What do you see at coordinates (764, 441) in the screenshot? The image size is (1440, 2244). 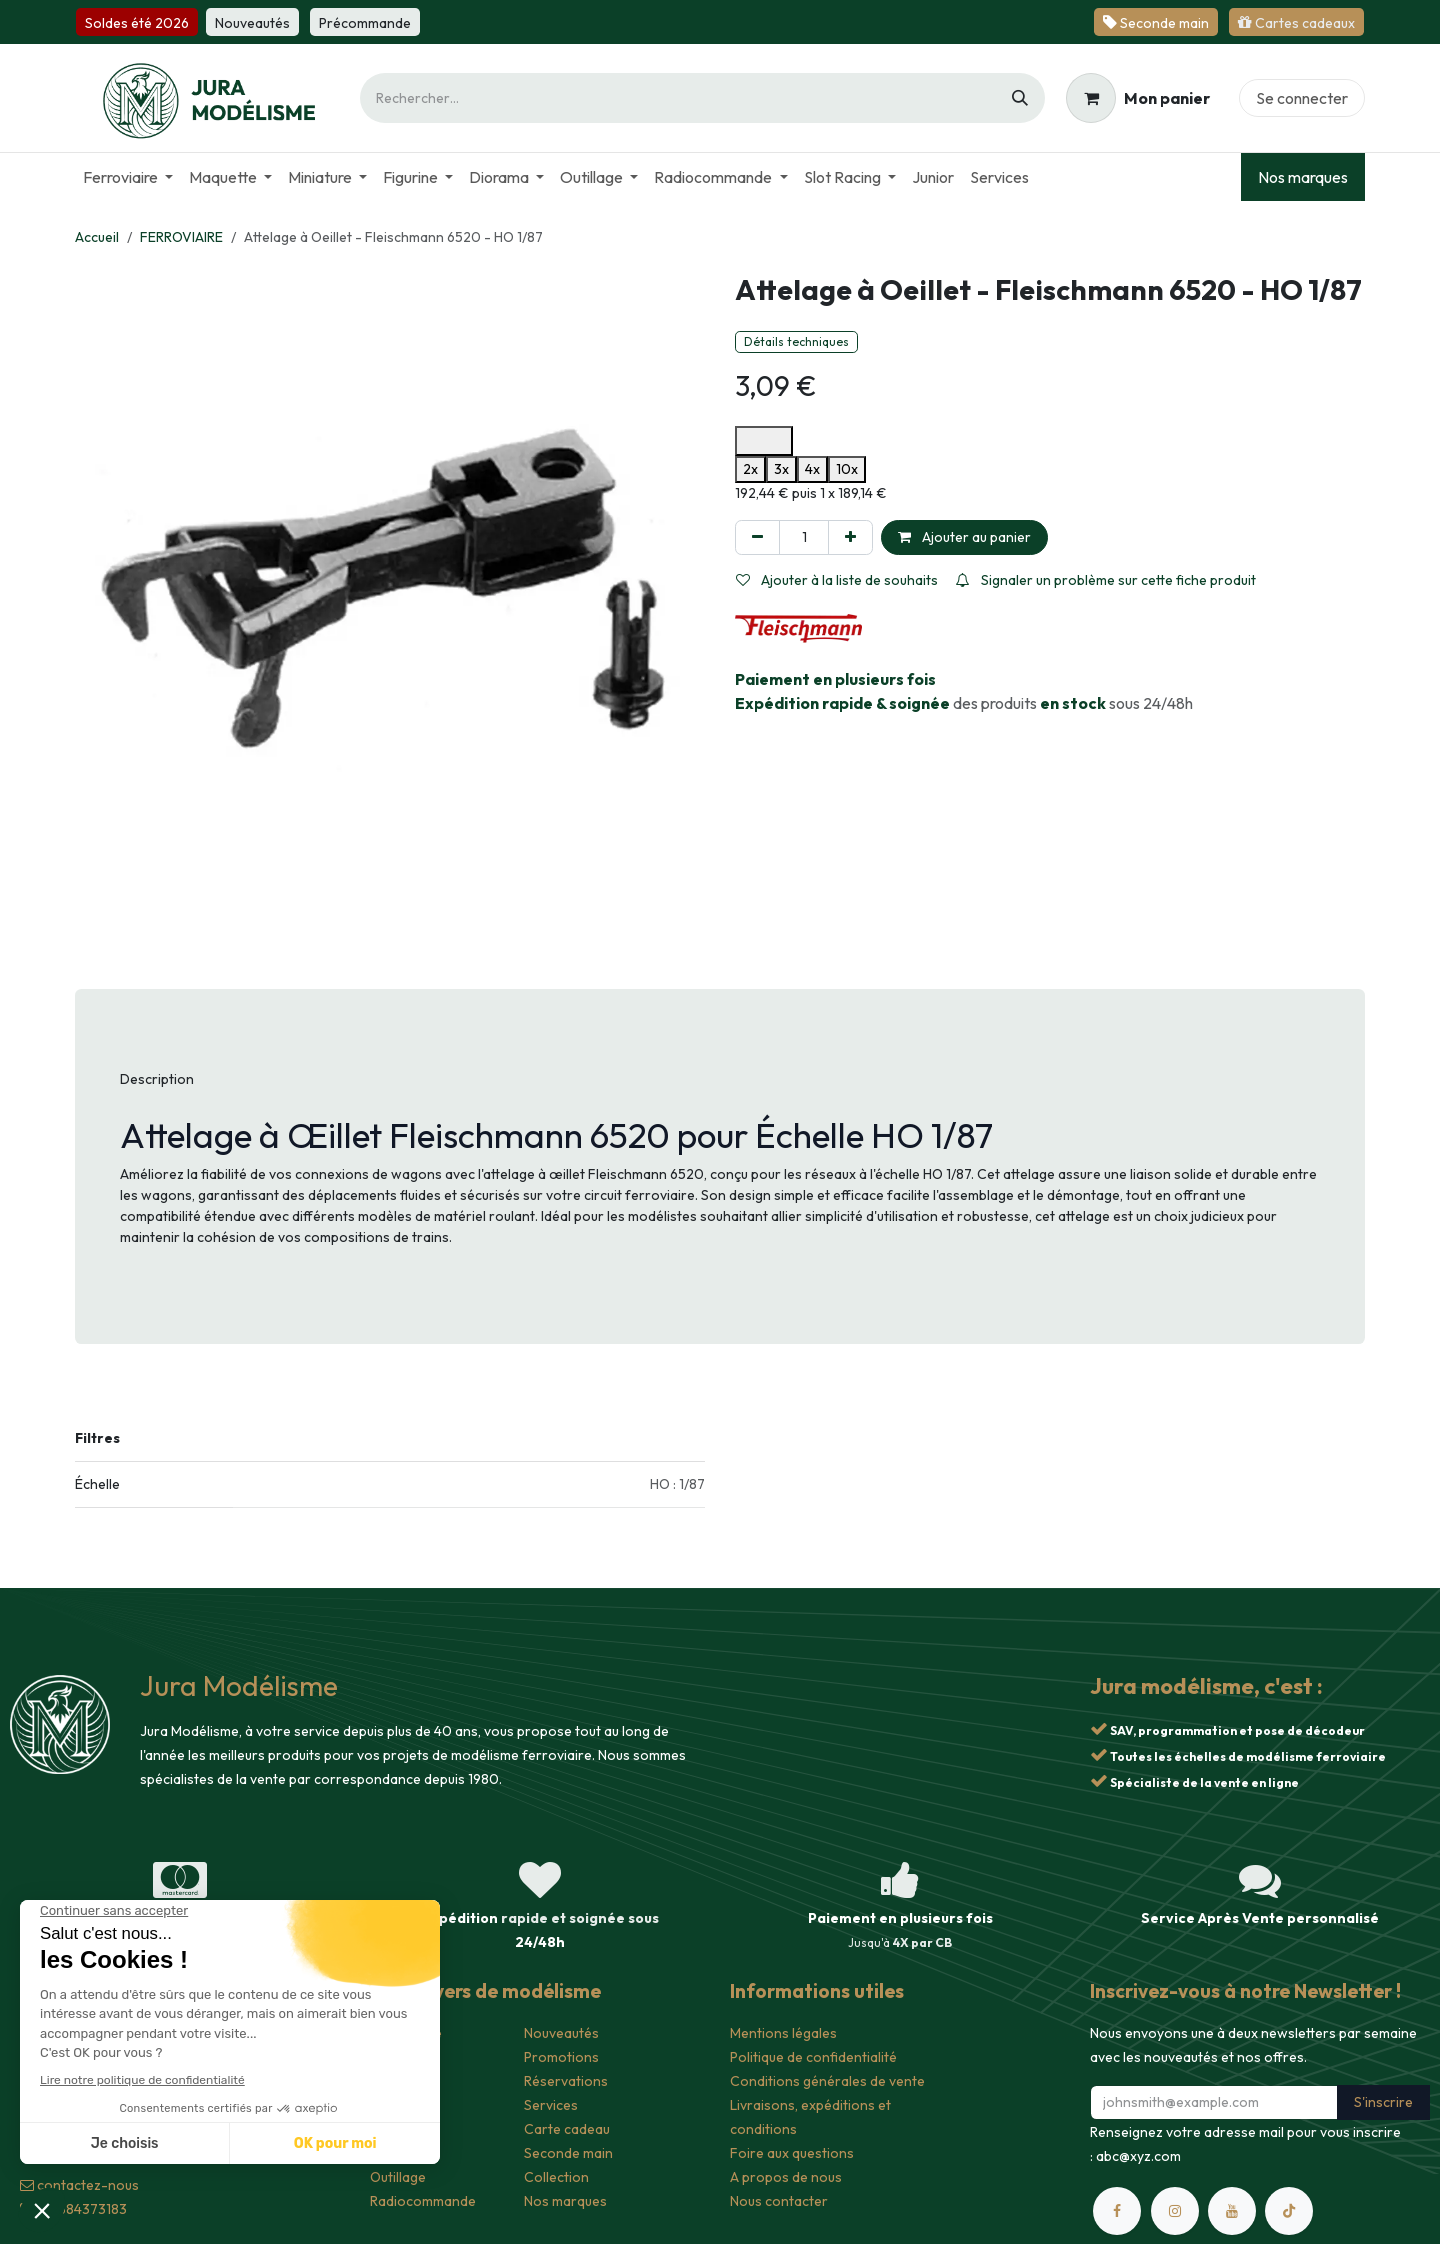 I see `[Ouvrir les options de paiement Alma pour en savoir plus]` at bounding box center [764, 441].